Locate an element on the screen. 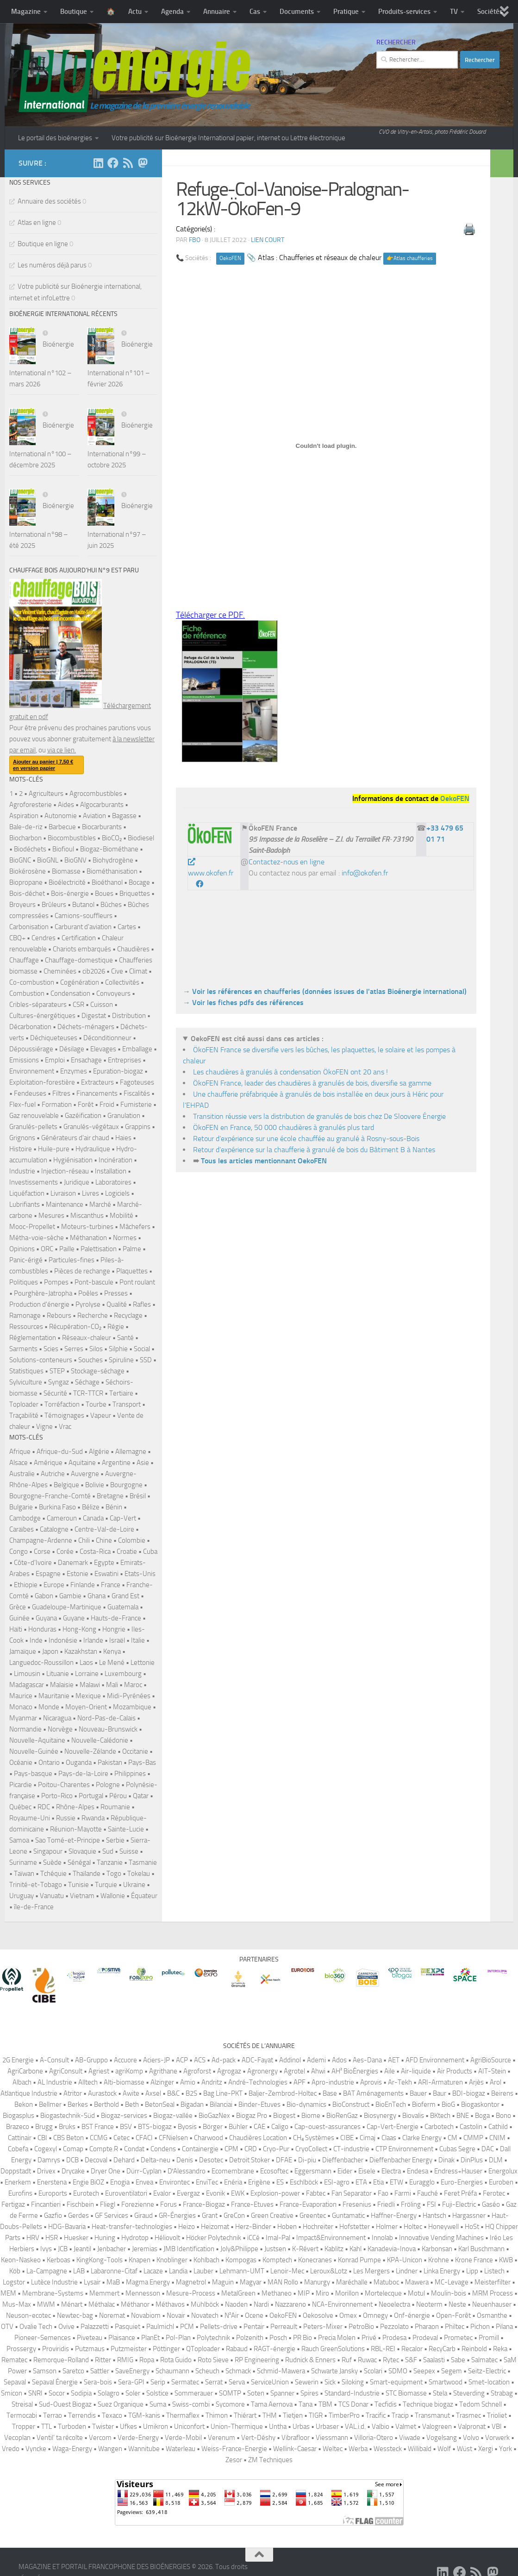 This screenshot has width=518, height=2576. Biopropane is located at coordinates (26, 882).